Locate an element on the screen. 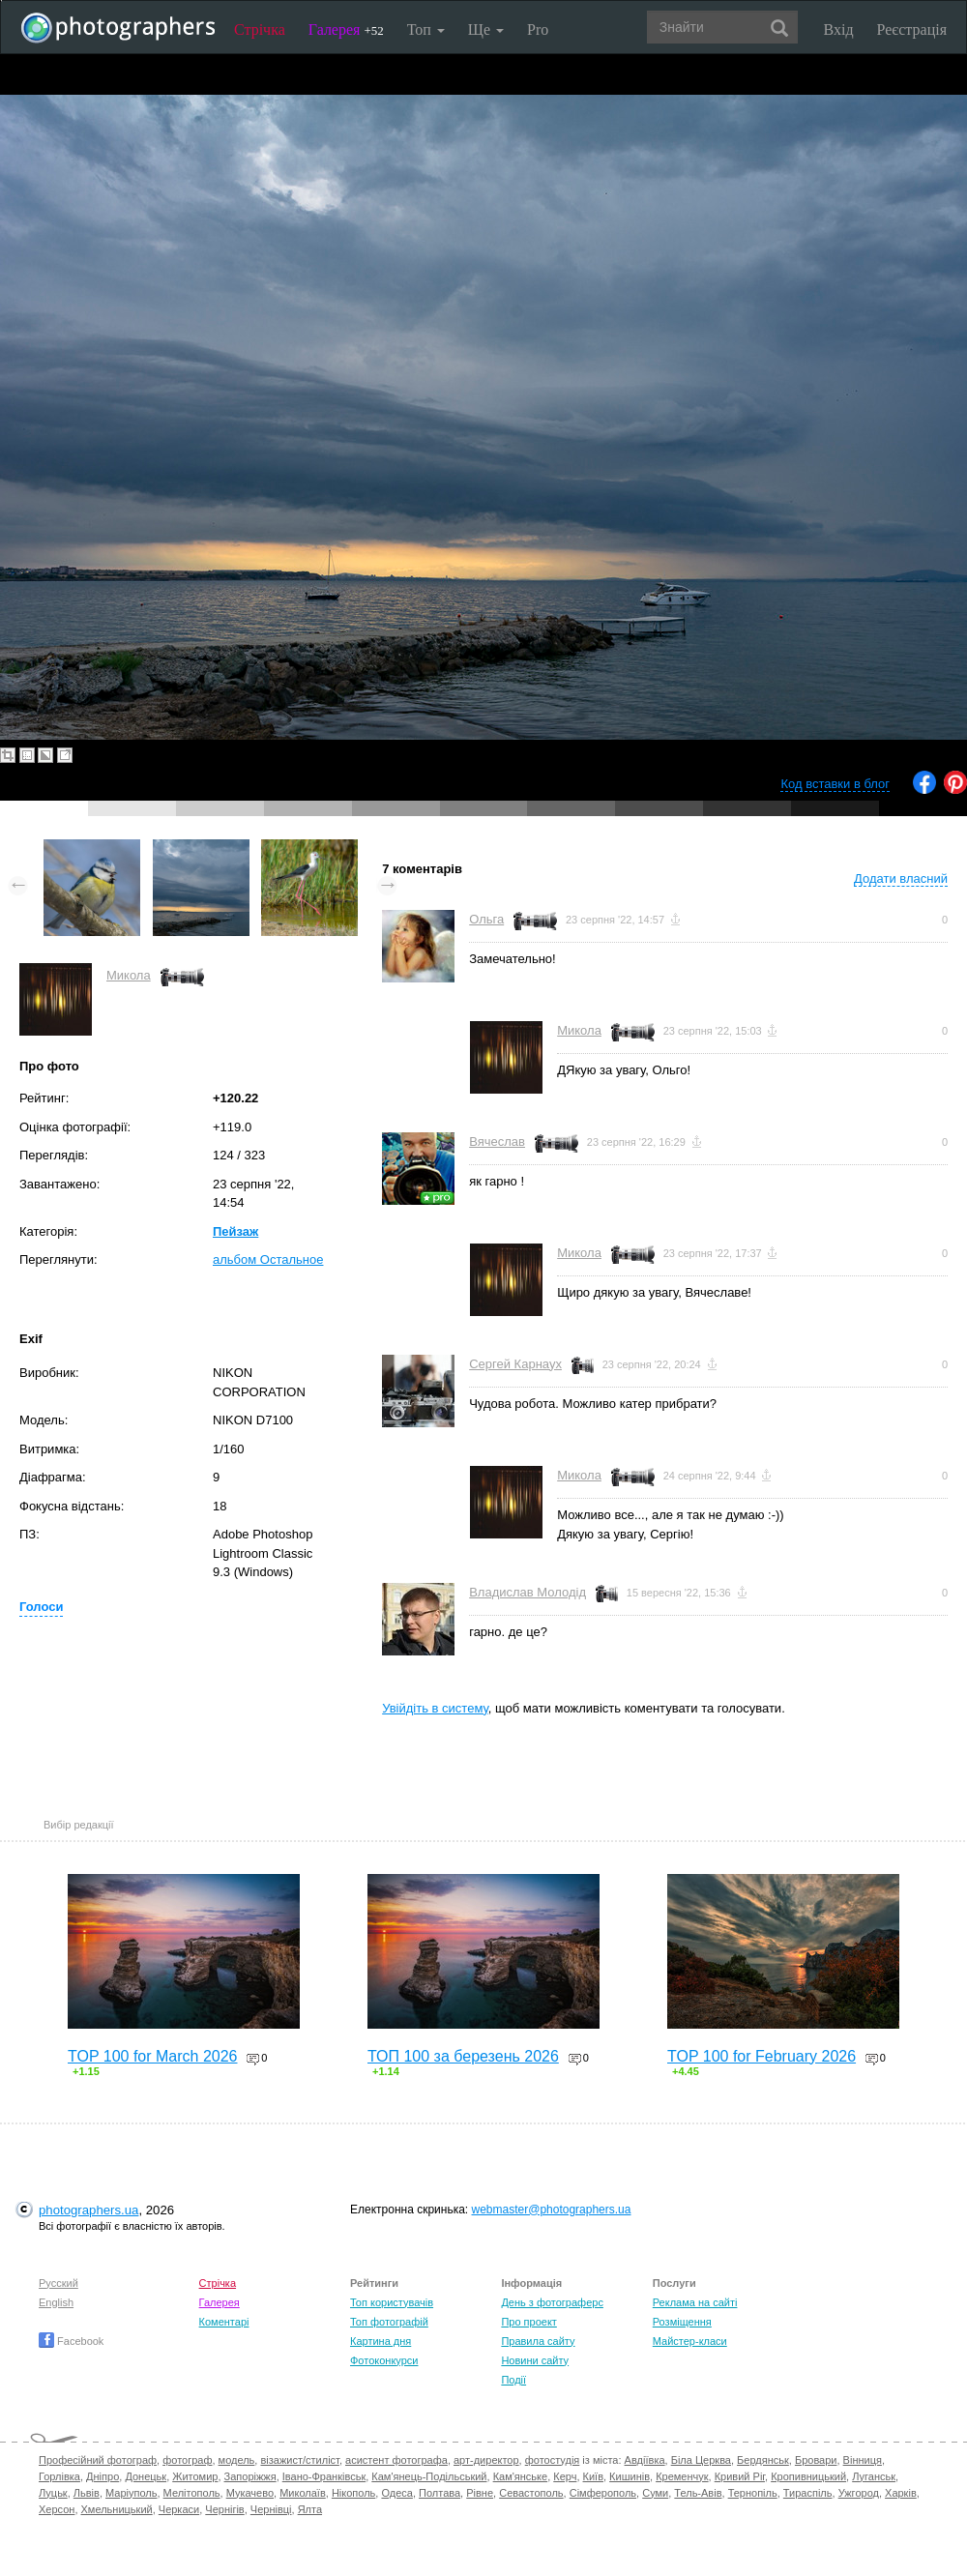  асистент фотографа is located at coordinates (396, 2460).